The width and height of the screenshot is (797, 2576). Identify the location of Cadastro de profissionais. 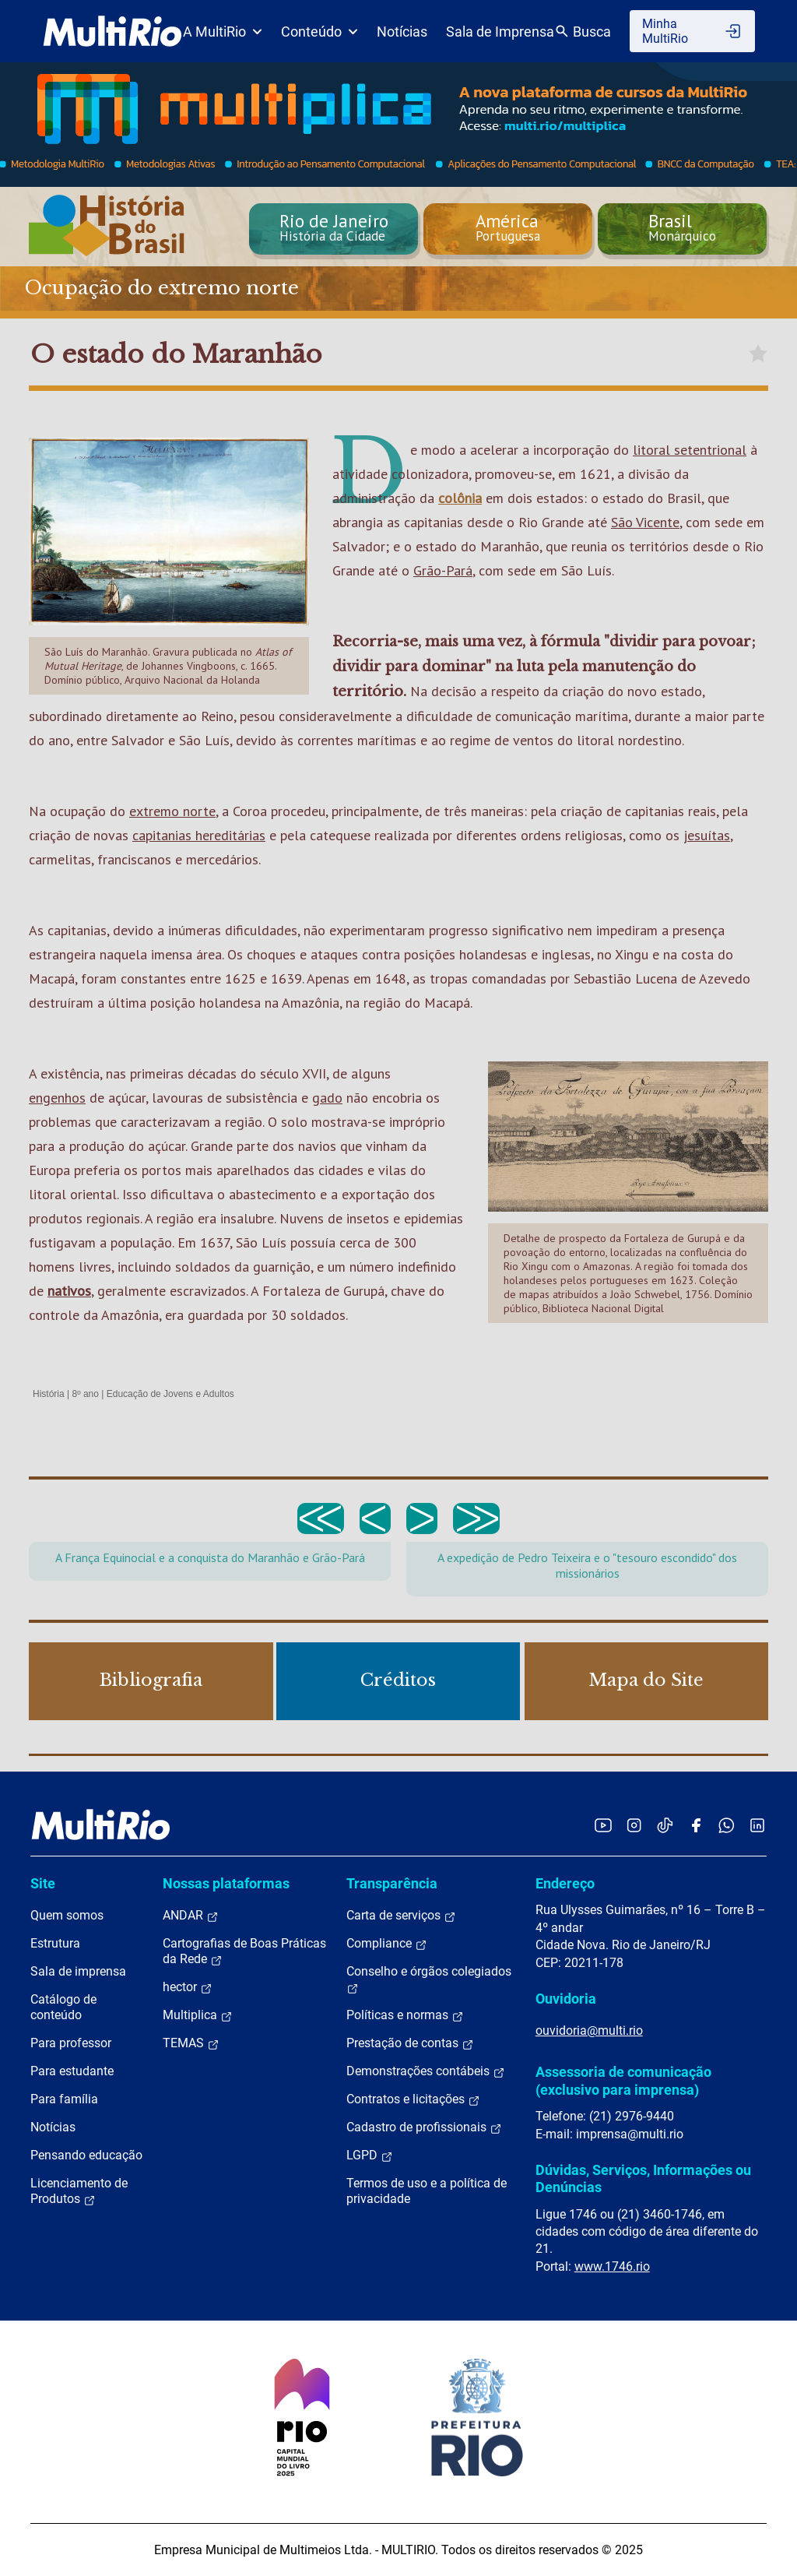
(424, 2127).